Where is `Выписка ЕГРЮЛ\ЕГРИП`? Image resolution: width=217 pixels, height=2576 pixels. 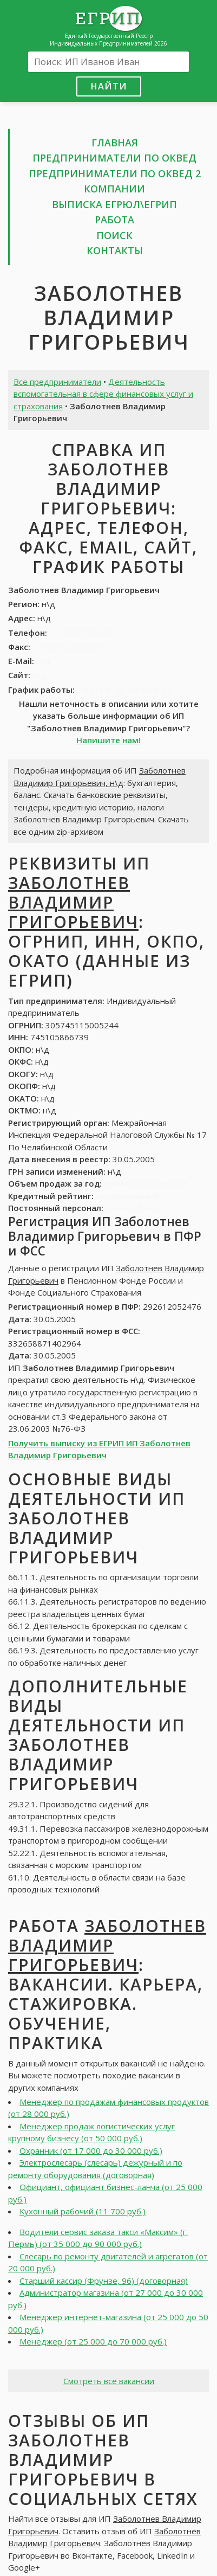 Выписка ЕГРЮЛ\ЕГРИП is located at coordinates (114, 204).